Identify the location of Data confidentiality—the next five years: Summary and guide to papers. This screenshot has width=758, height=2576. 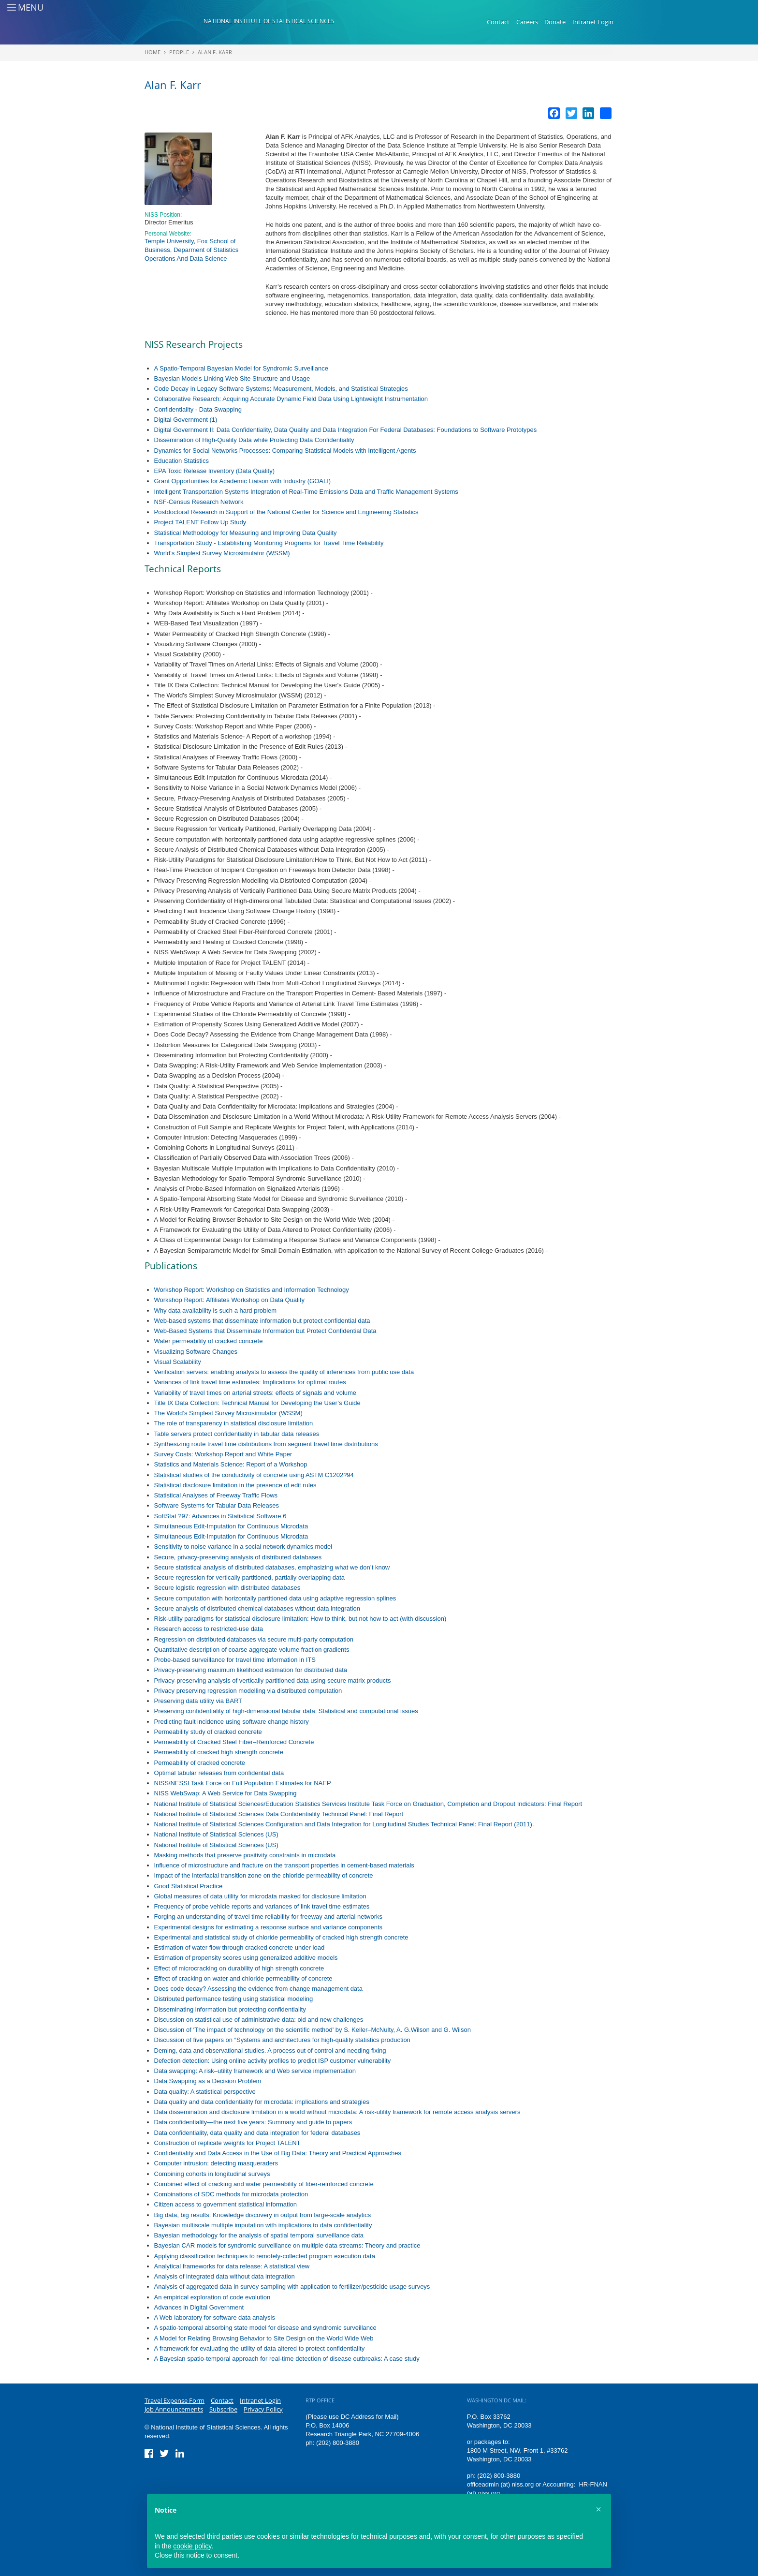
(253, 2122).